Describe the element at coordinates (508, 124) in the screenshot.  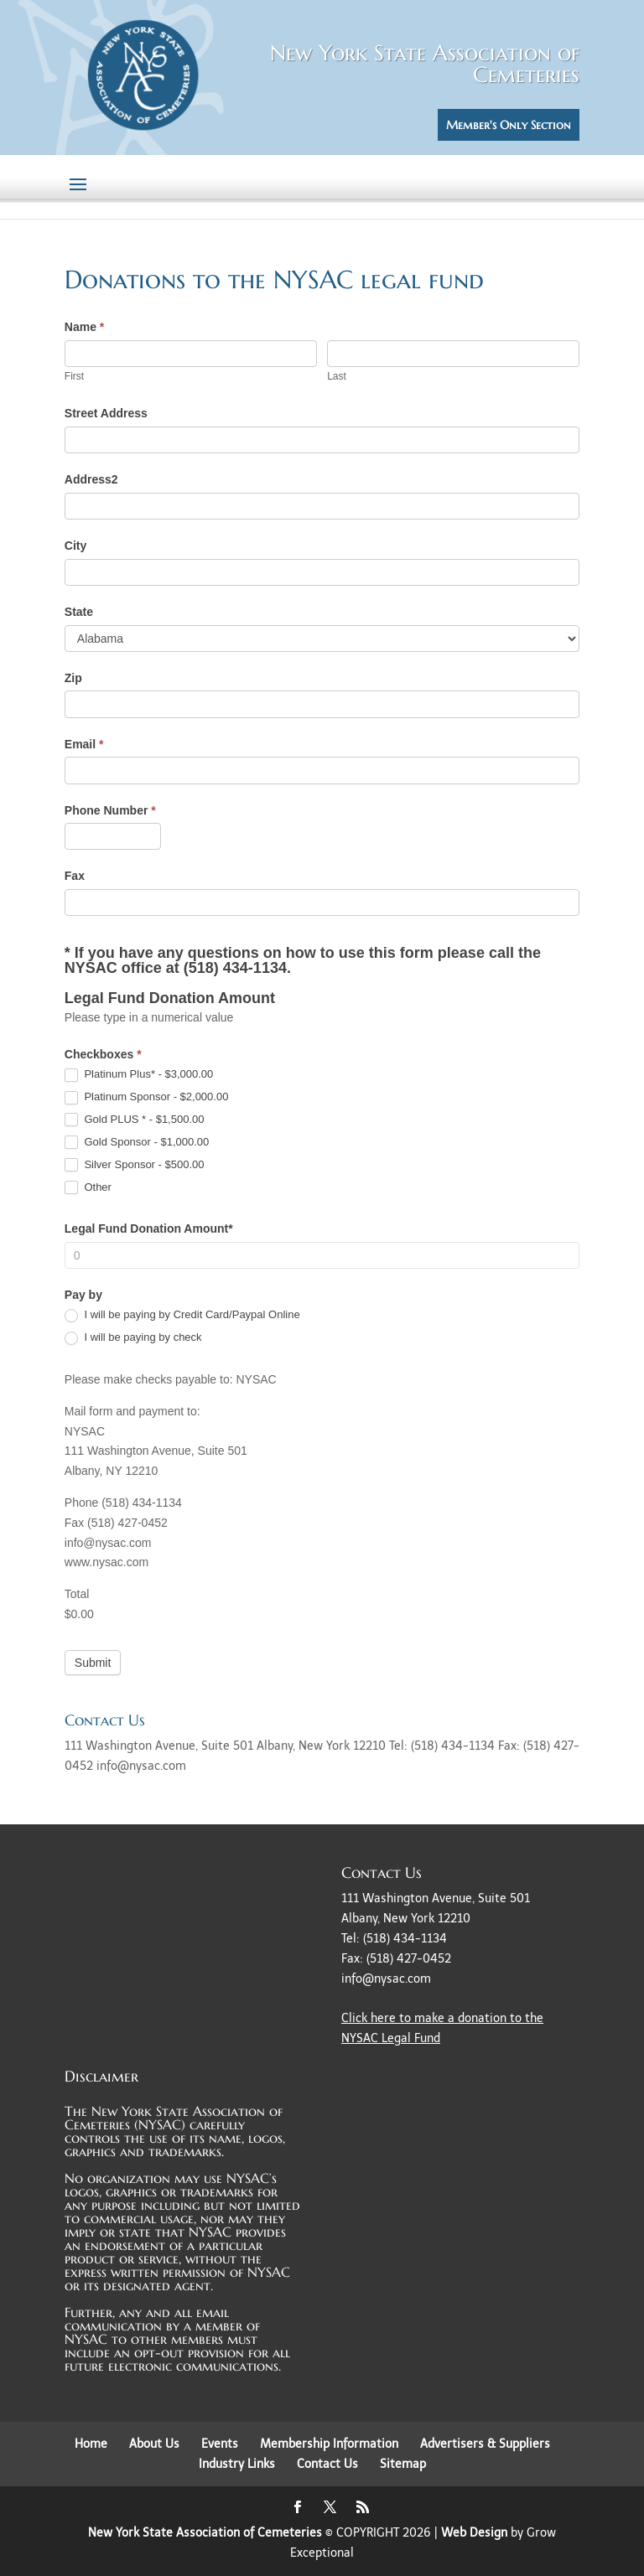
I see `Member's Only Section` at that location.